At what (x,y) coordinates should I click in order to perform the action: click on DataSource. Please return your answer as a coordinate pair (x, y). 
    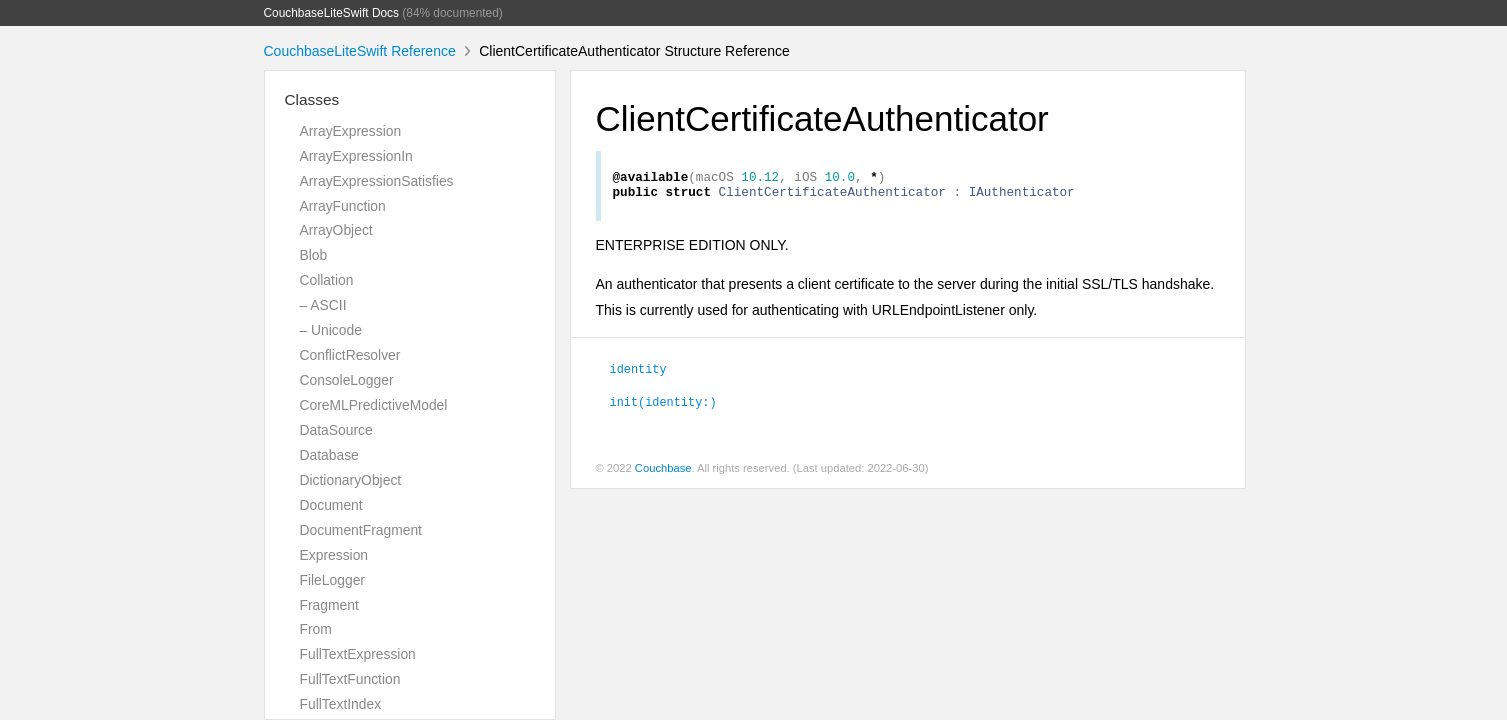
    Looking at the image, I should click on (336, 430).